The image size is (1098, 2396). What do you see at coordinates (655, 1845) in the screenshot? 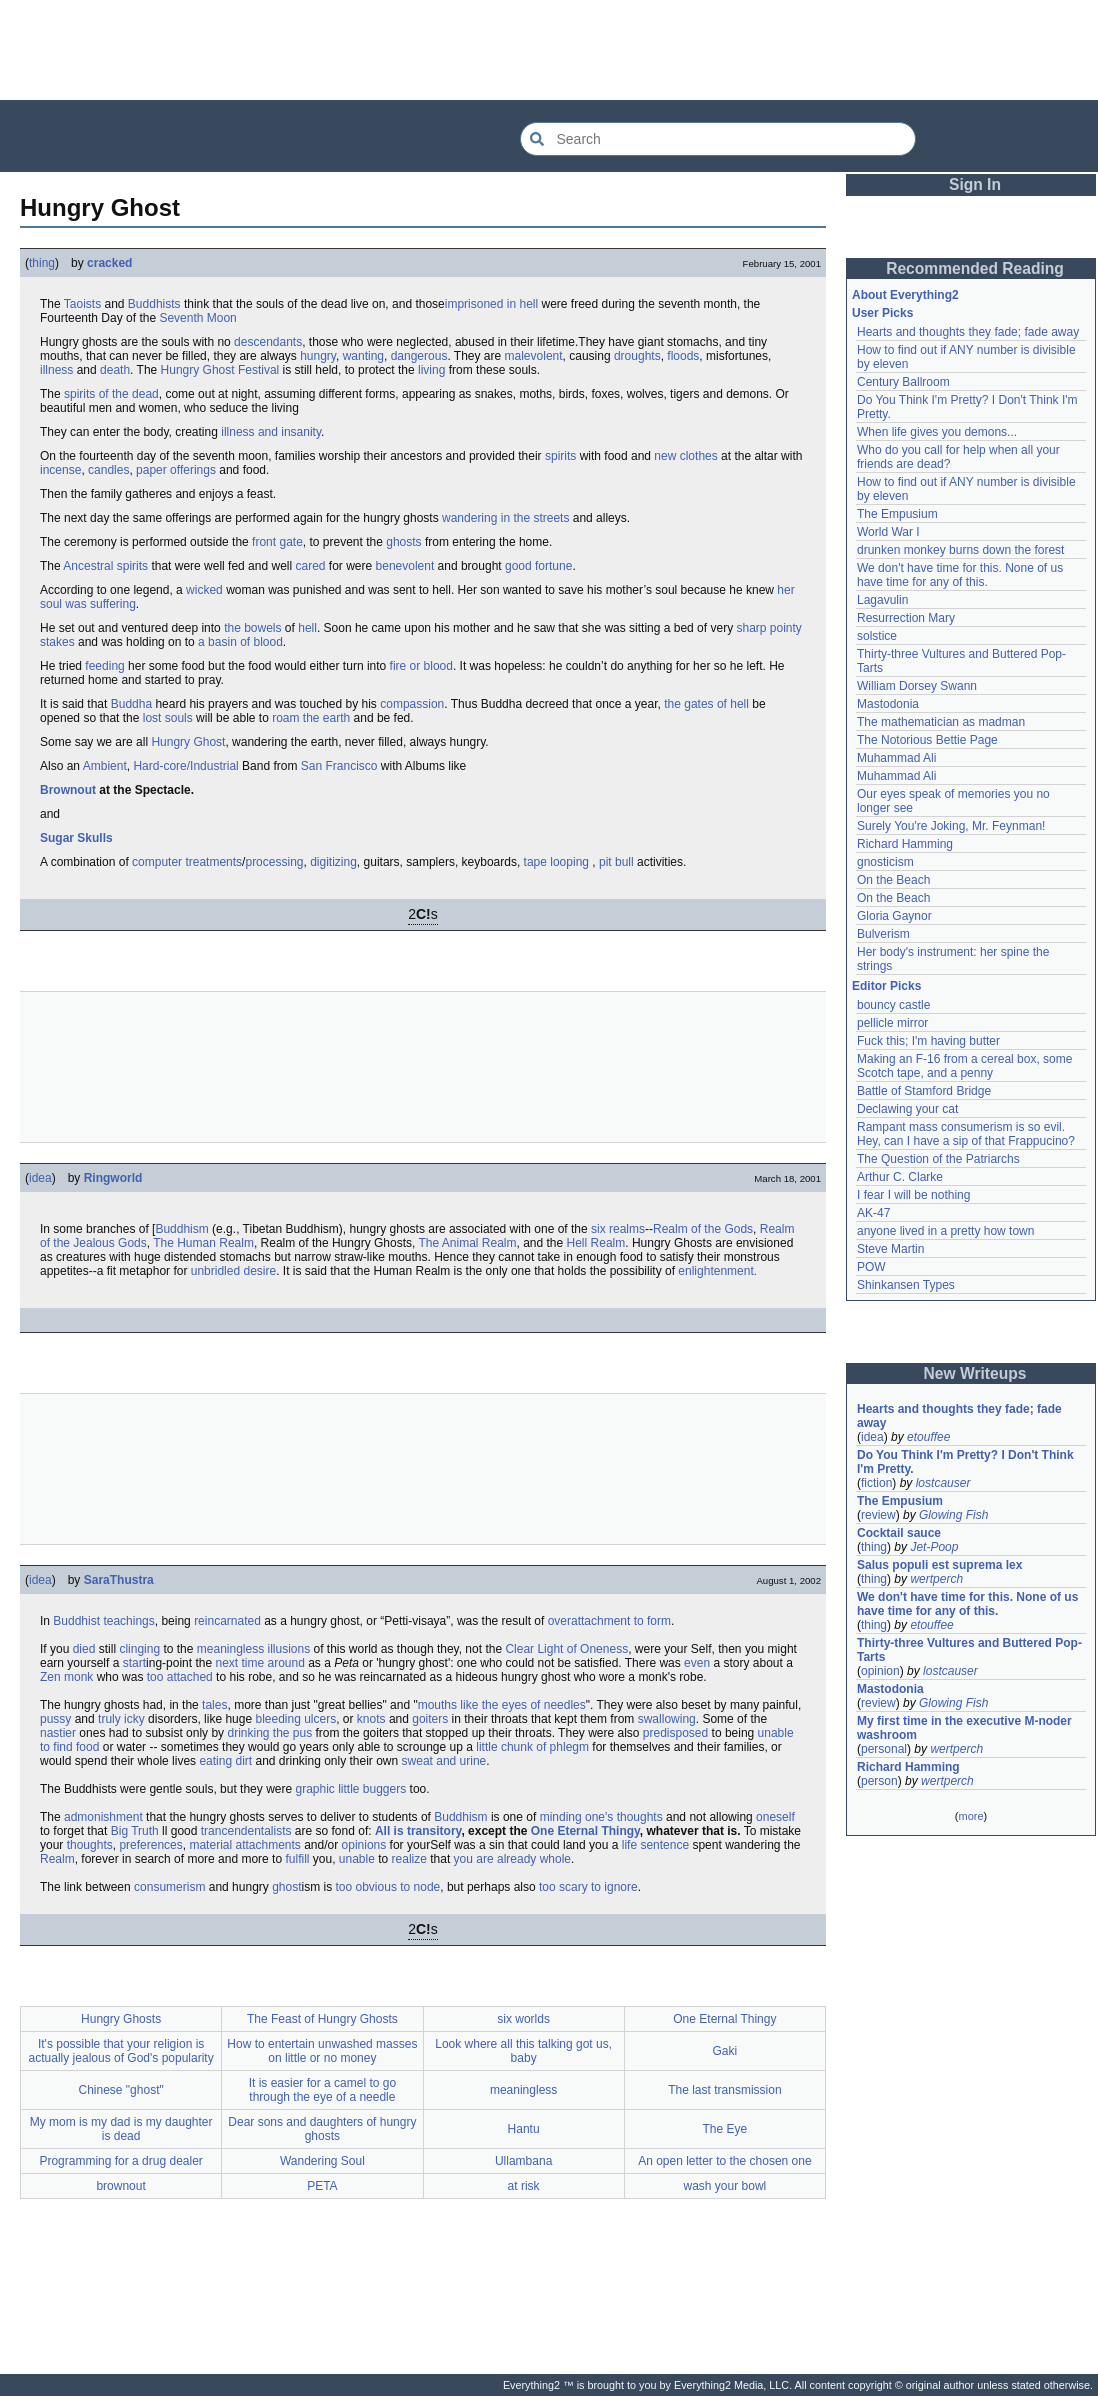
I see `life sentence` at bounding box center [655, 1845].